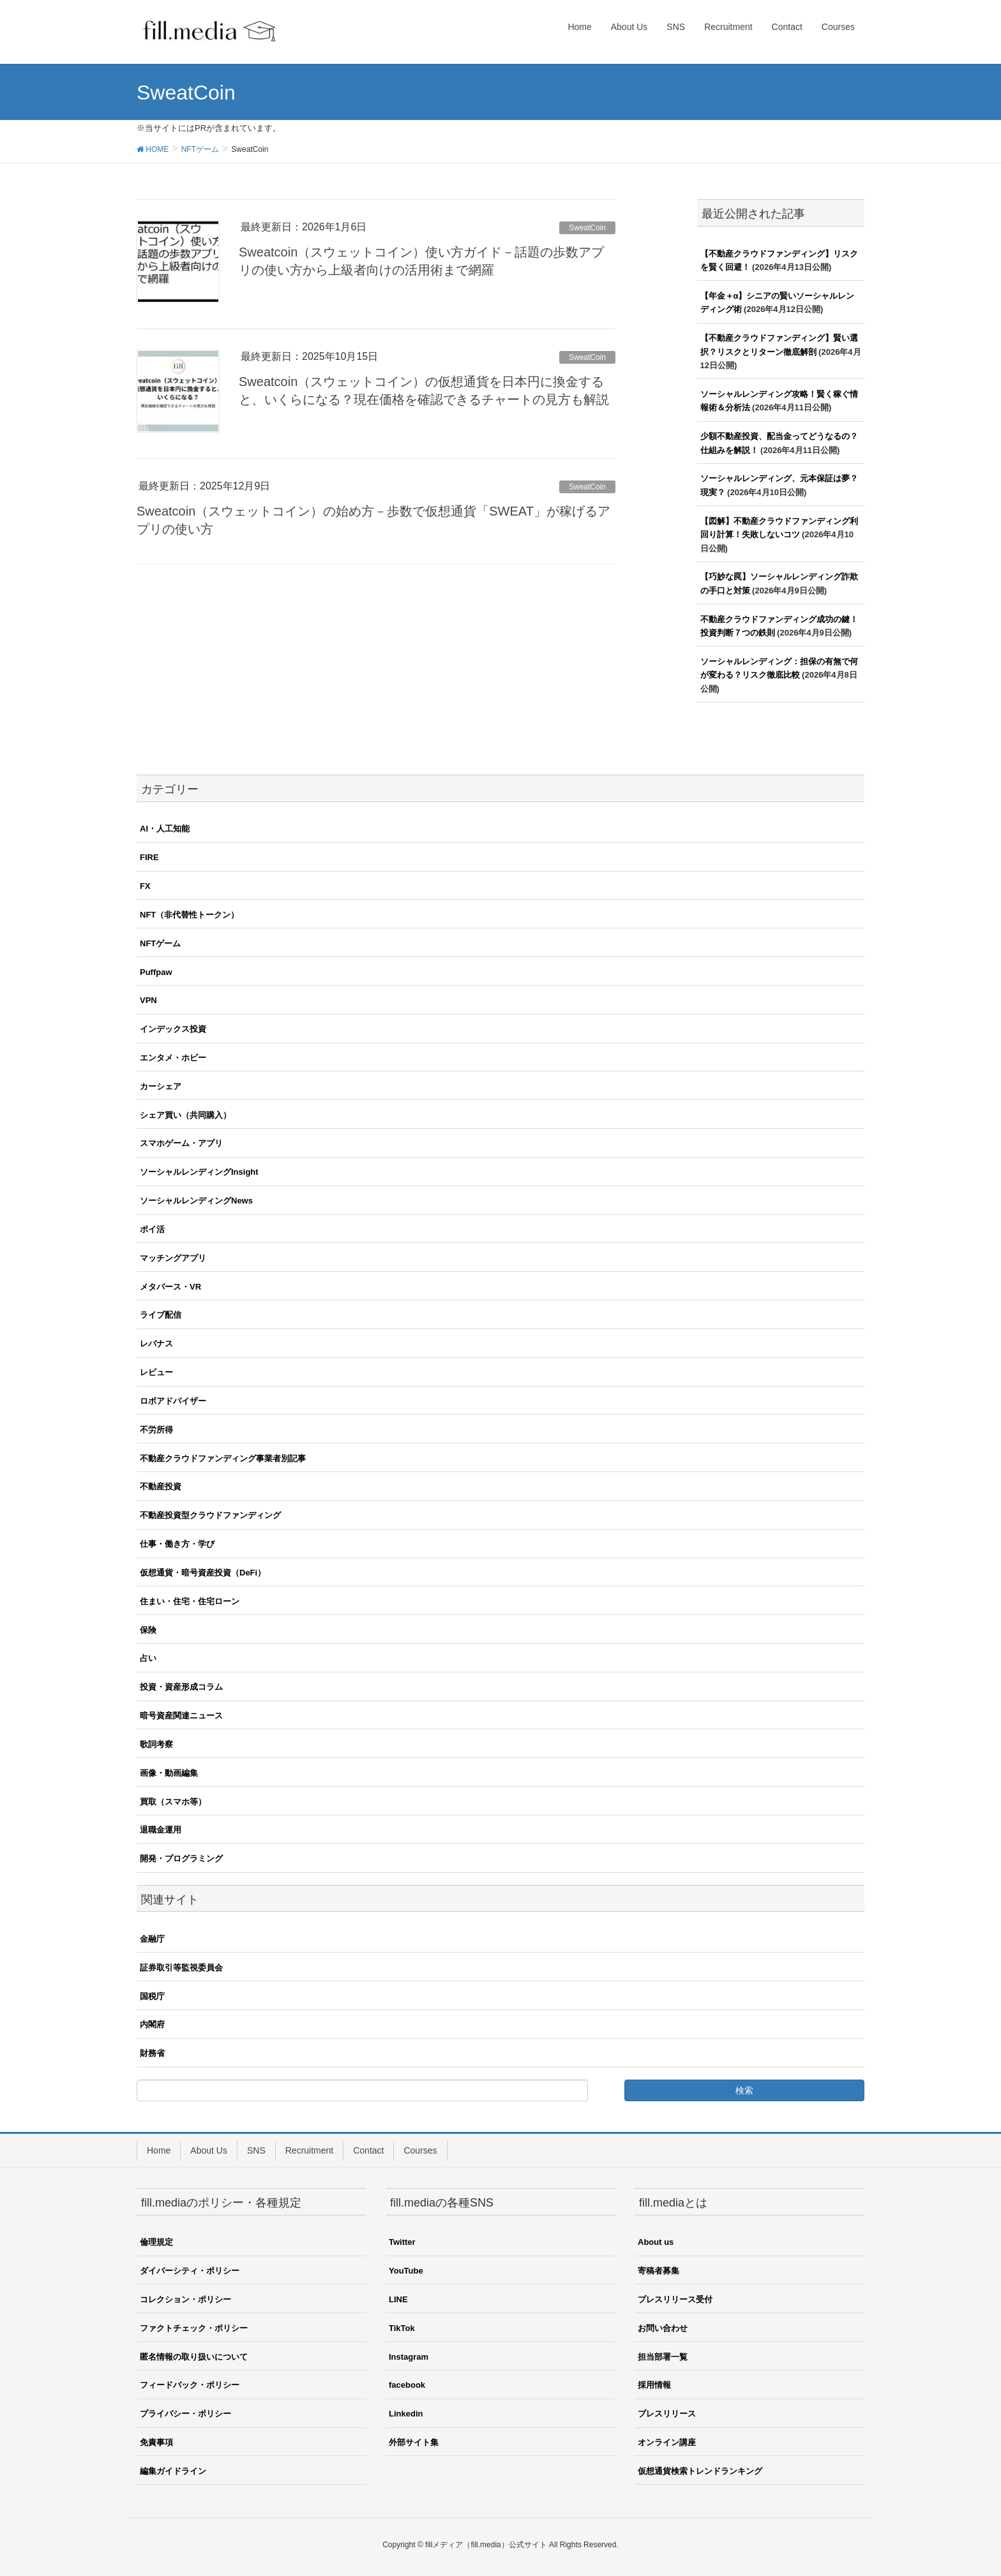  Describe the element at coordinates (402, 2242) in the screenshot. I see `Twitter` at that location.